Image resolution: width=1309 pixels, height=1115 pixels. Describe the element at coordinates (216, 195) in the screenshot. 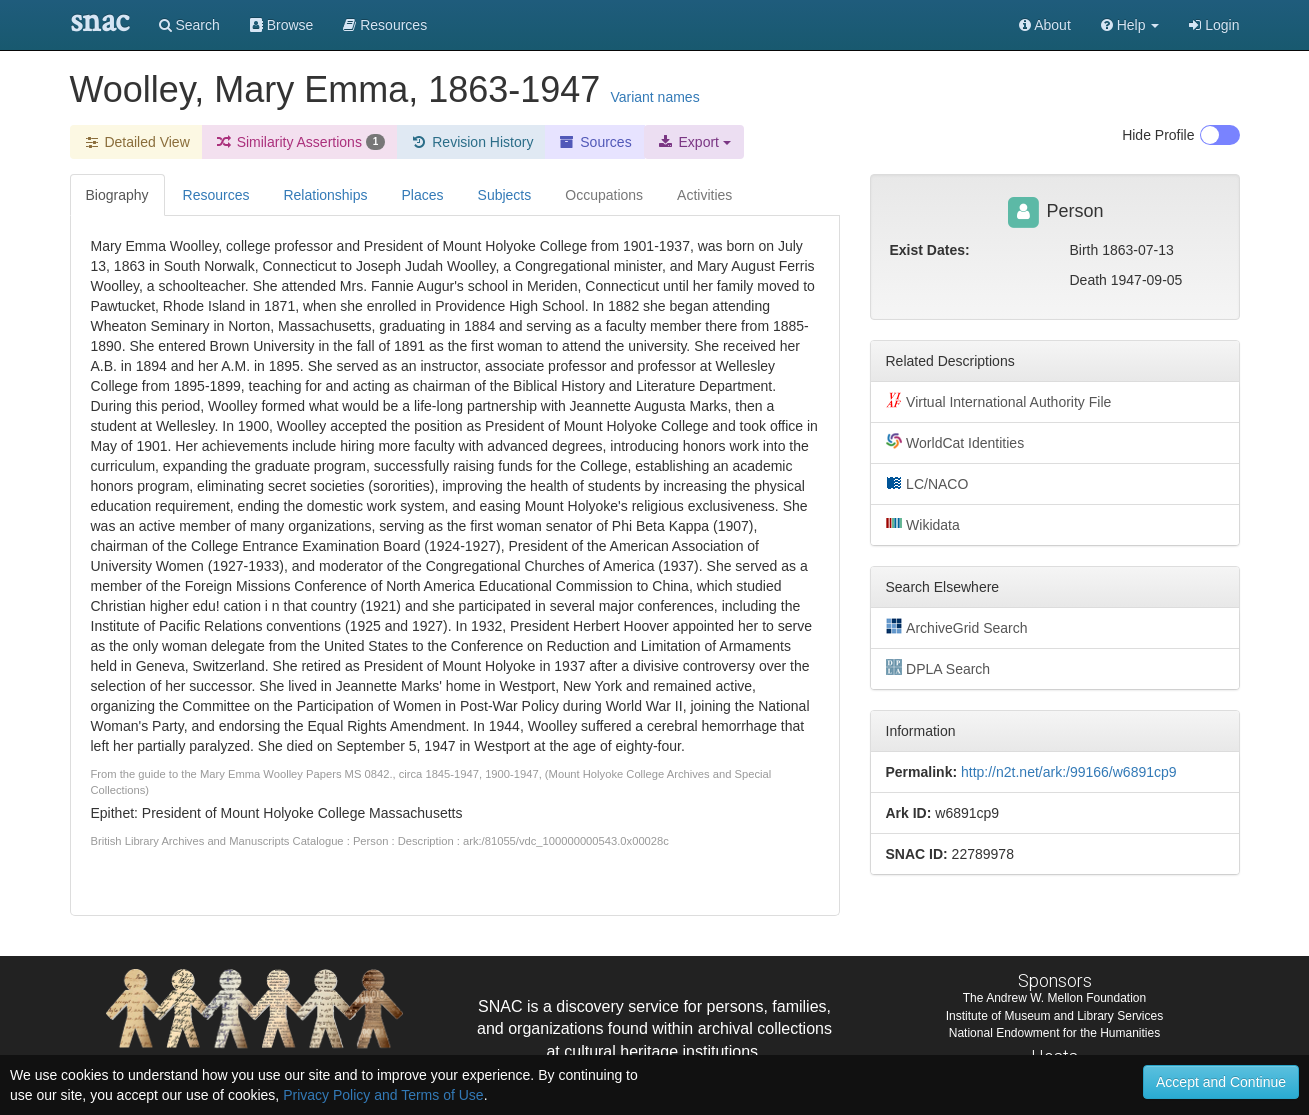

I see `Resources [tab]` at that location.